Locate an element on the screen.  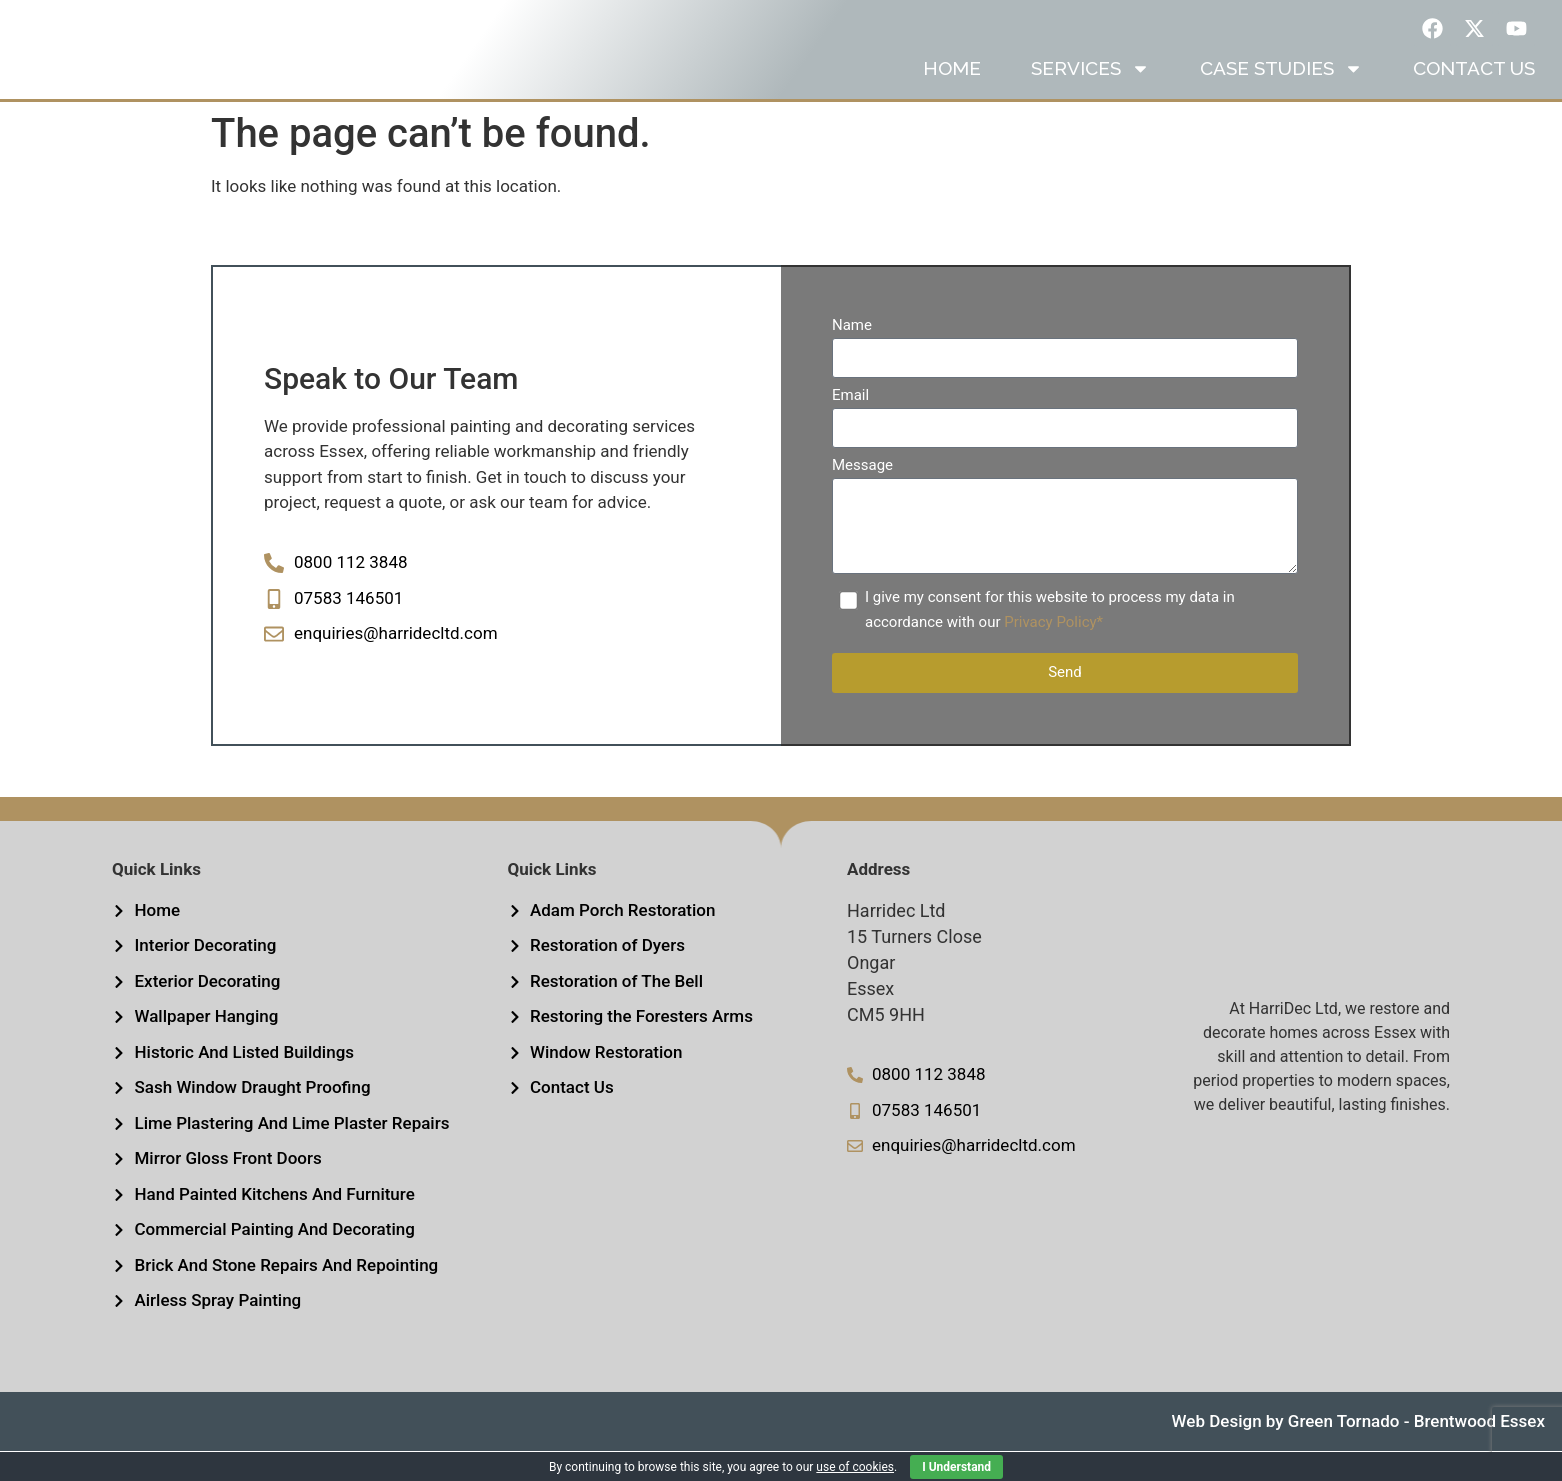
Message is located at coordinates (862, 496).